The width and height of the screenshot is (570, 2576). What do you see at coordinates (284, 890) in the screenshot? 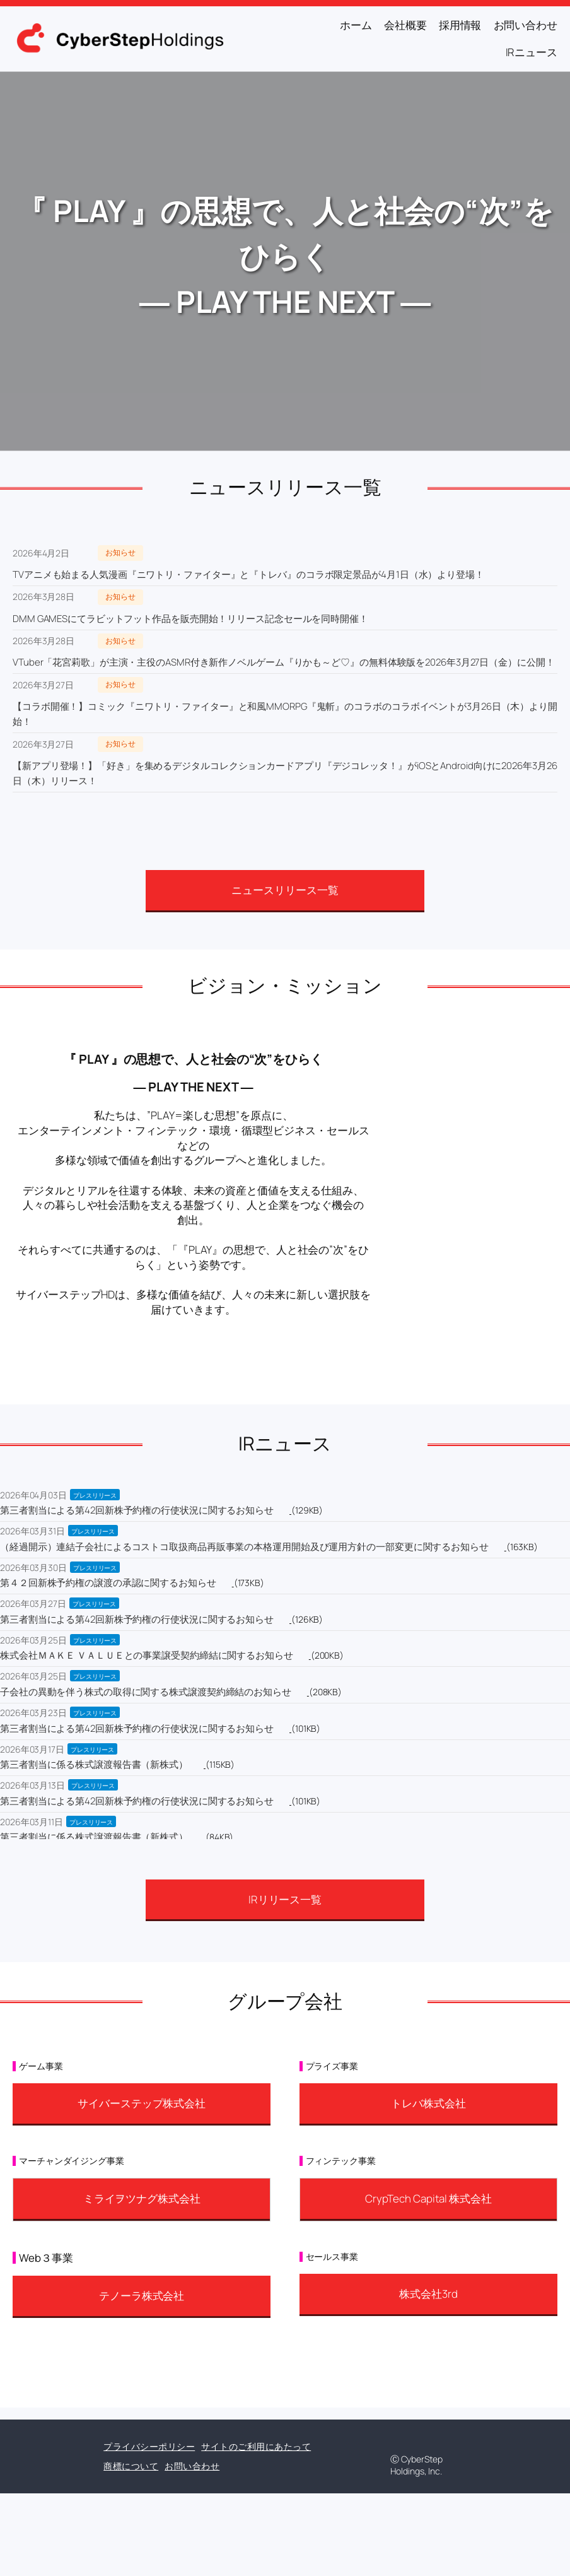
I see `ニュースリリース一覧` at bounding box center [284, 890].